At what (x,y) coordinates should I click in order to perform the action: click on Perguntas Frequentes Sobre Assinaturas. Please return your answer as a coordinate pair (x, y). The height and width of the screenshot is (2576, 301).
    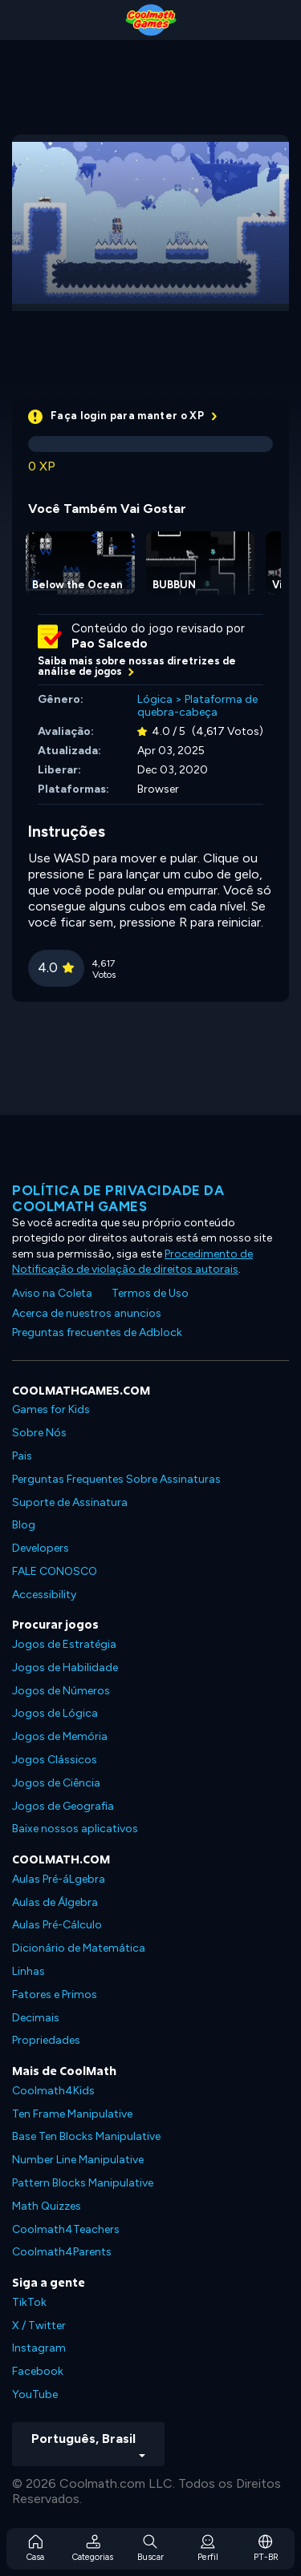
    Looking at the image, I should click on (116, 1479).